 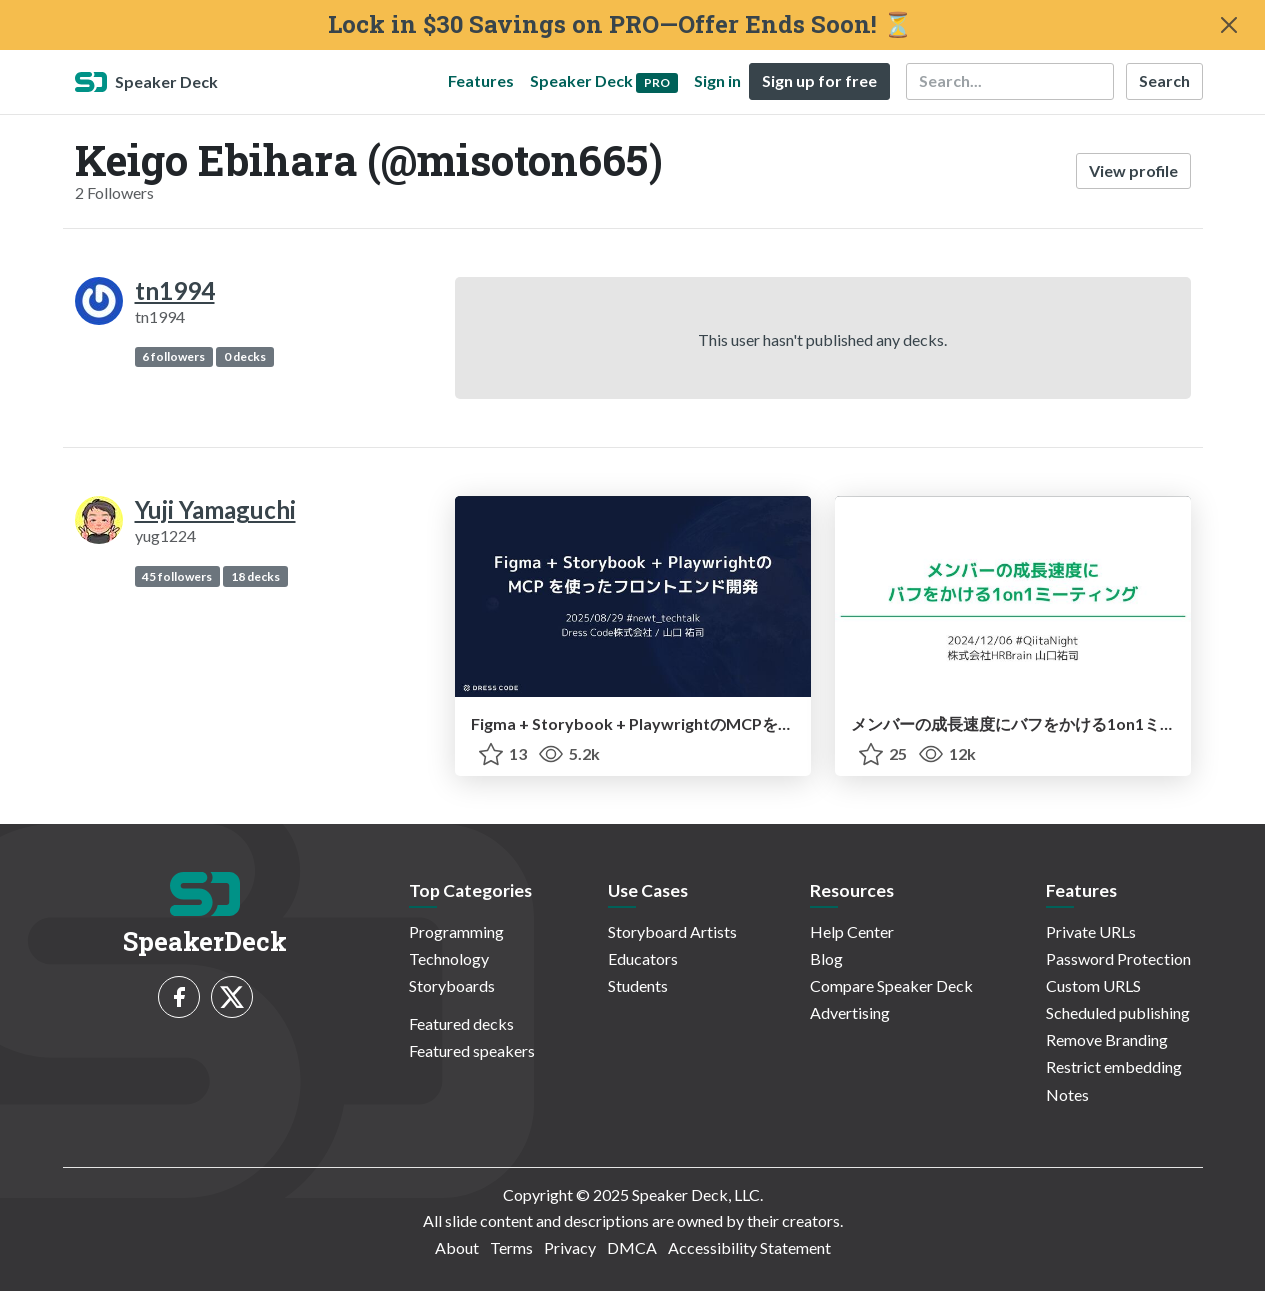 What do you see at coordinates (255, 576) in the screenshot?
I see `18 decks` at bounding box center [255, 576].